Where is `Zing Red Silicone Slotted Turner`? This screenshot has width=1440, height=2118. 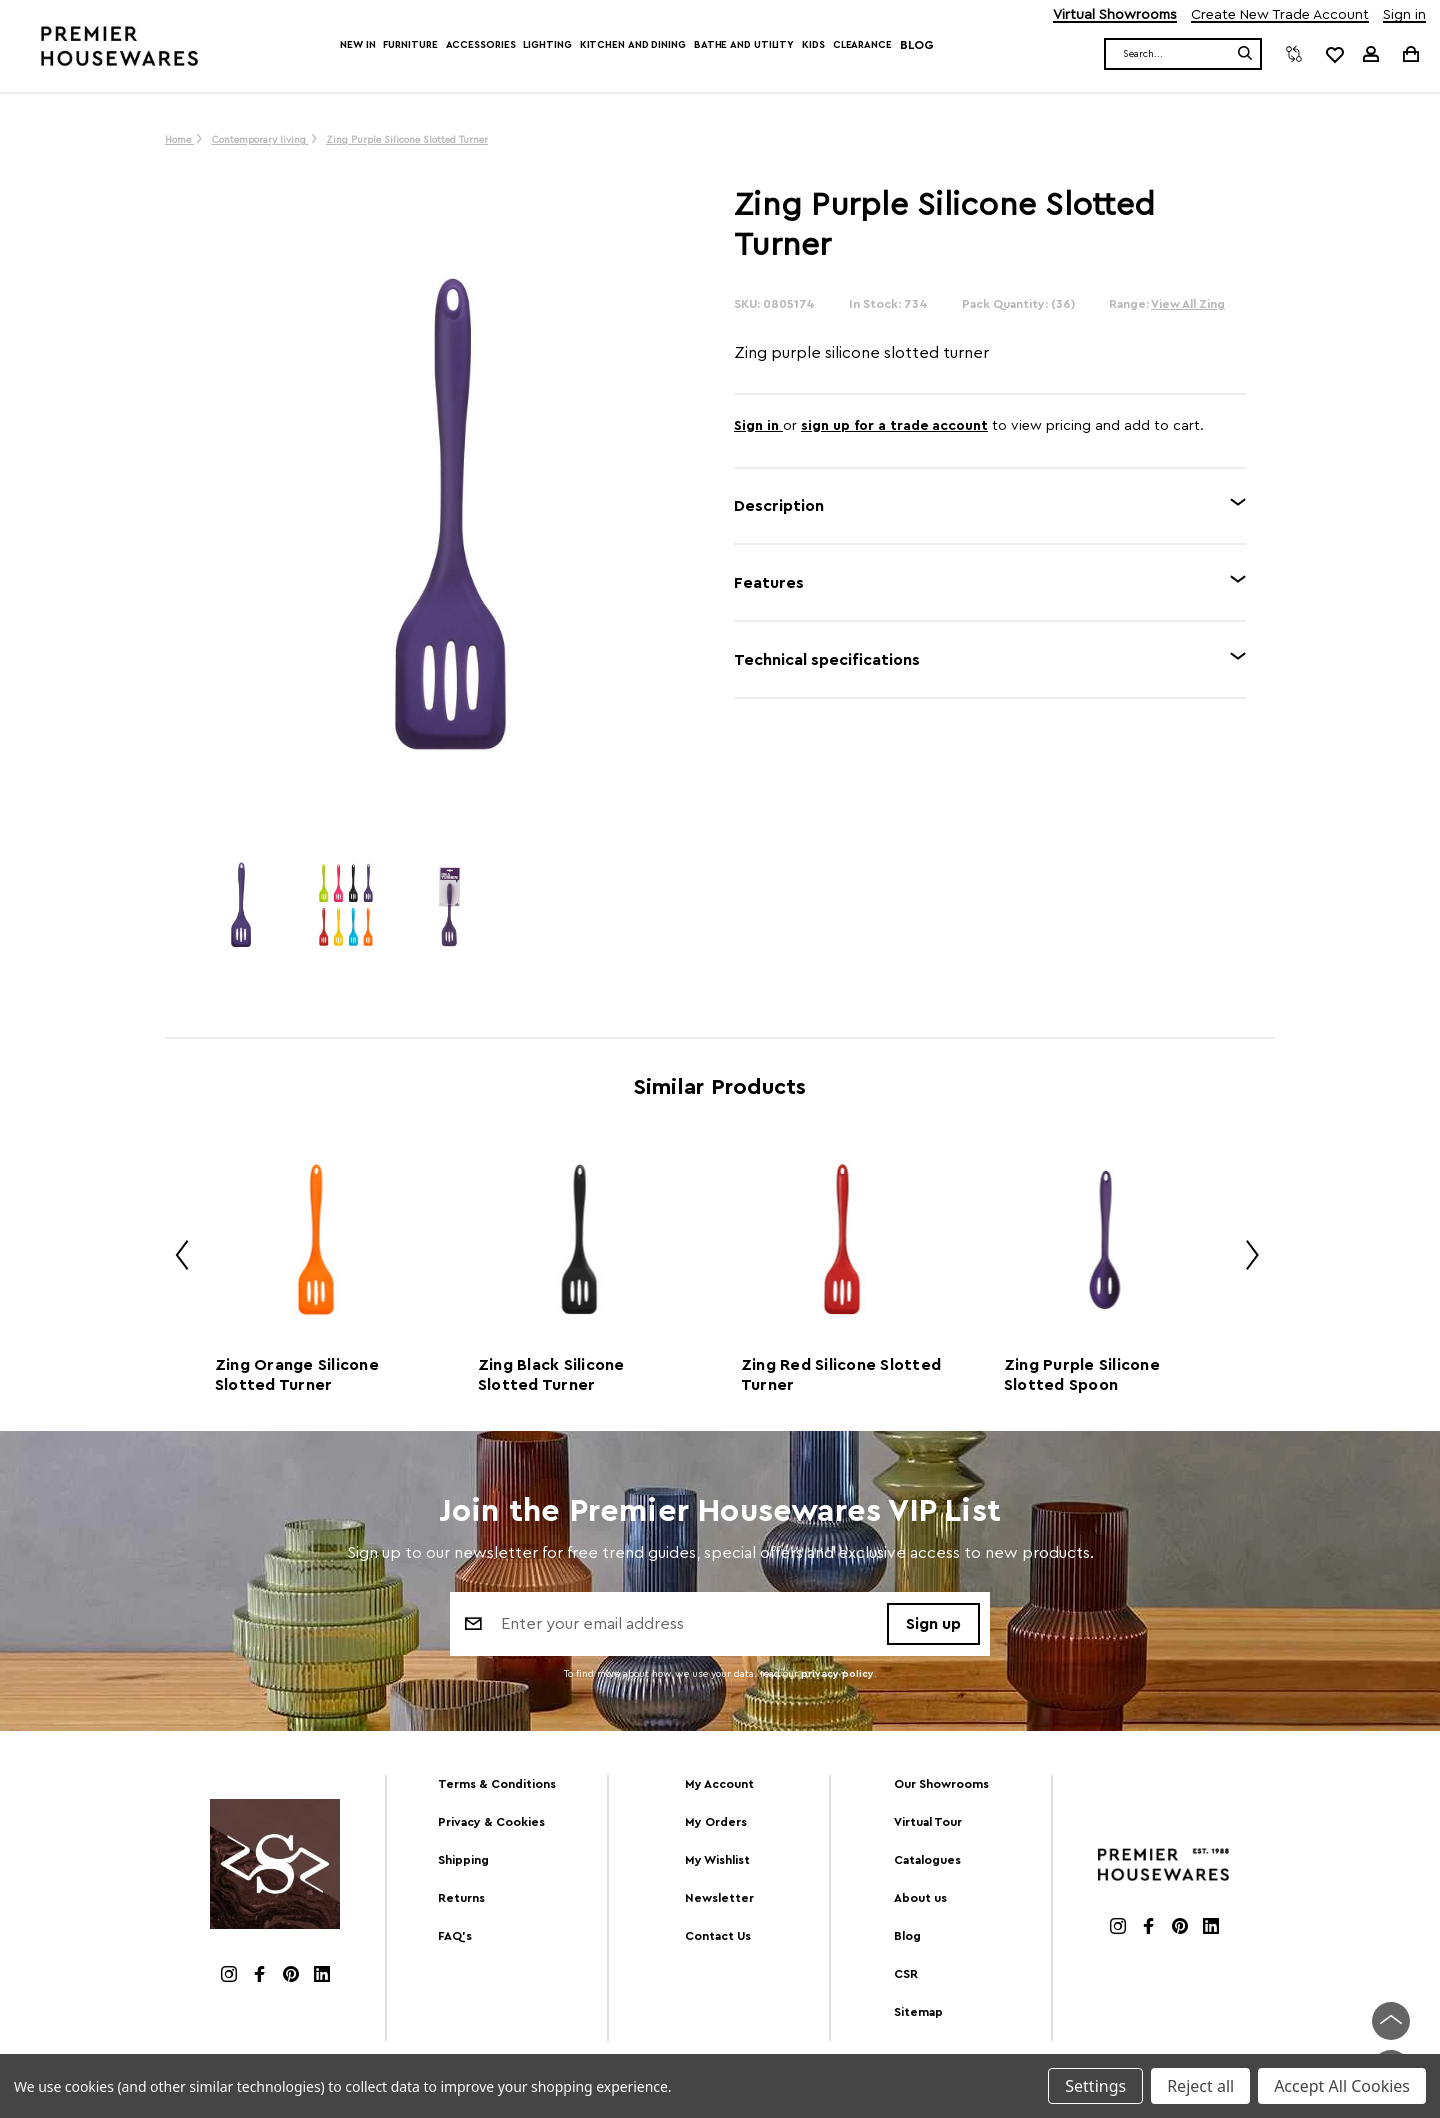
Zing Red Silicone Slotted Turner is located at coordinates (841, 1375).